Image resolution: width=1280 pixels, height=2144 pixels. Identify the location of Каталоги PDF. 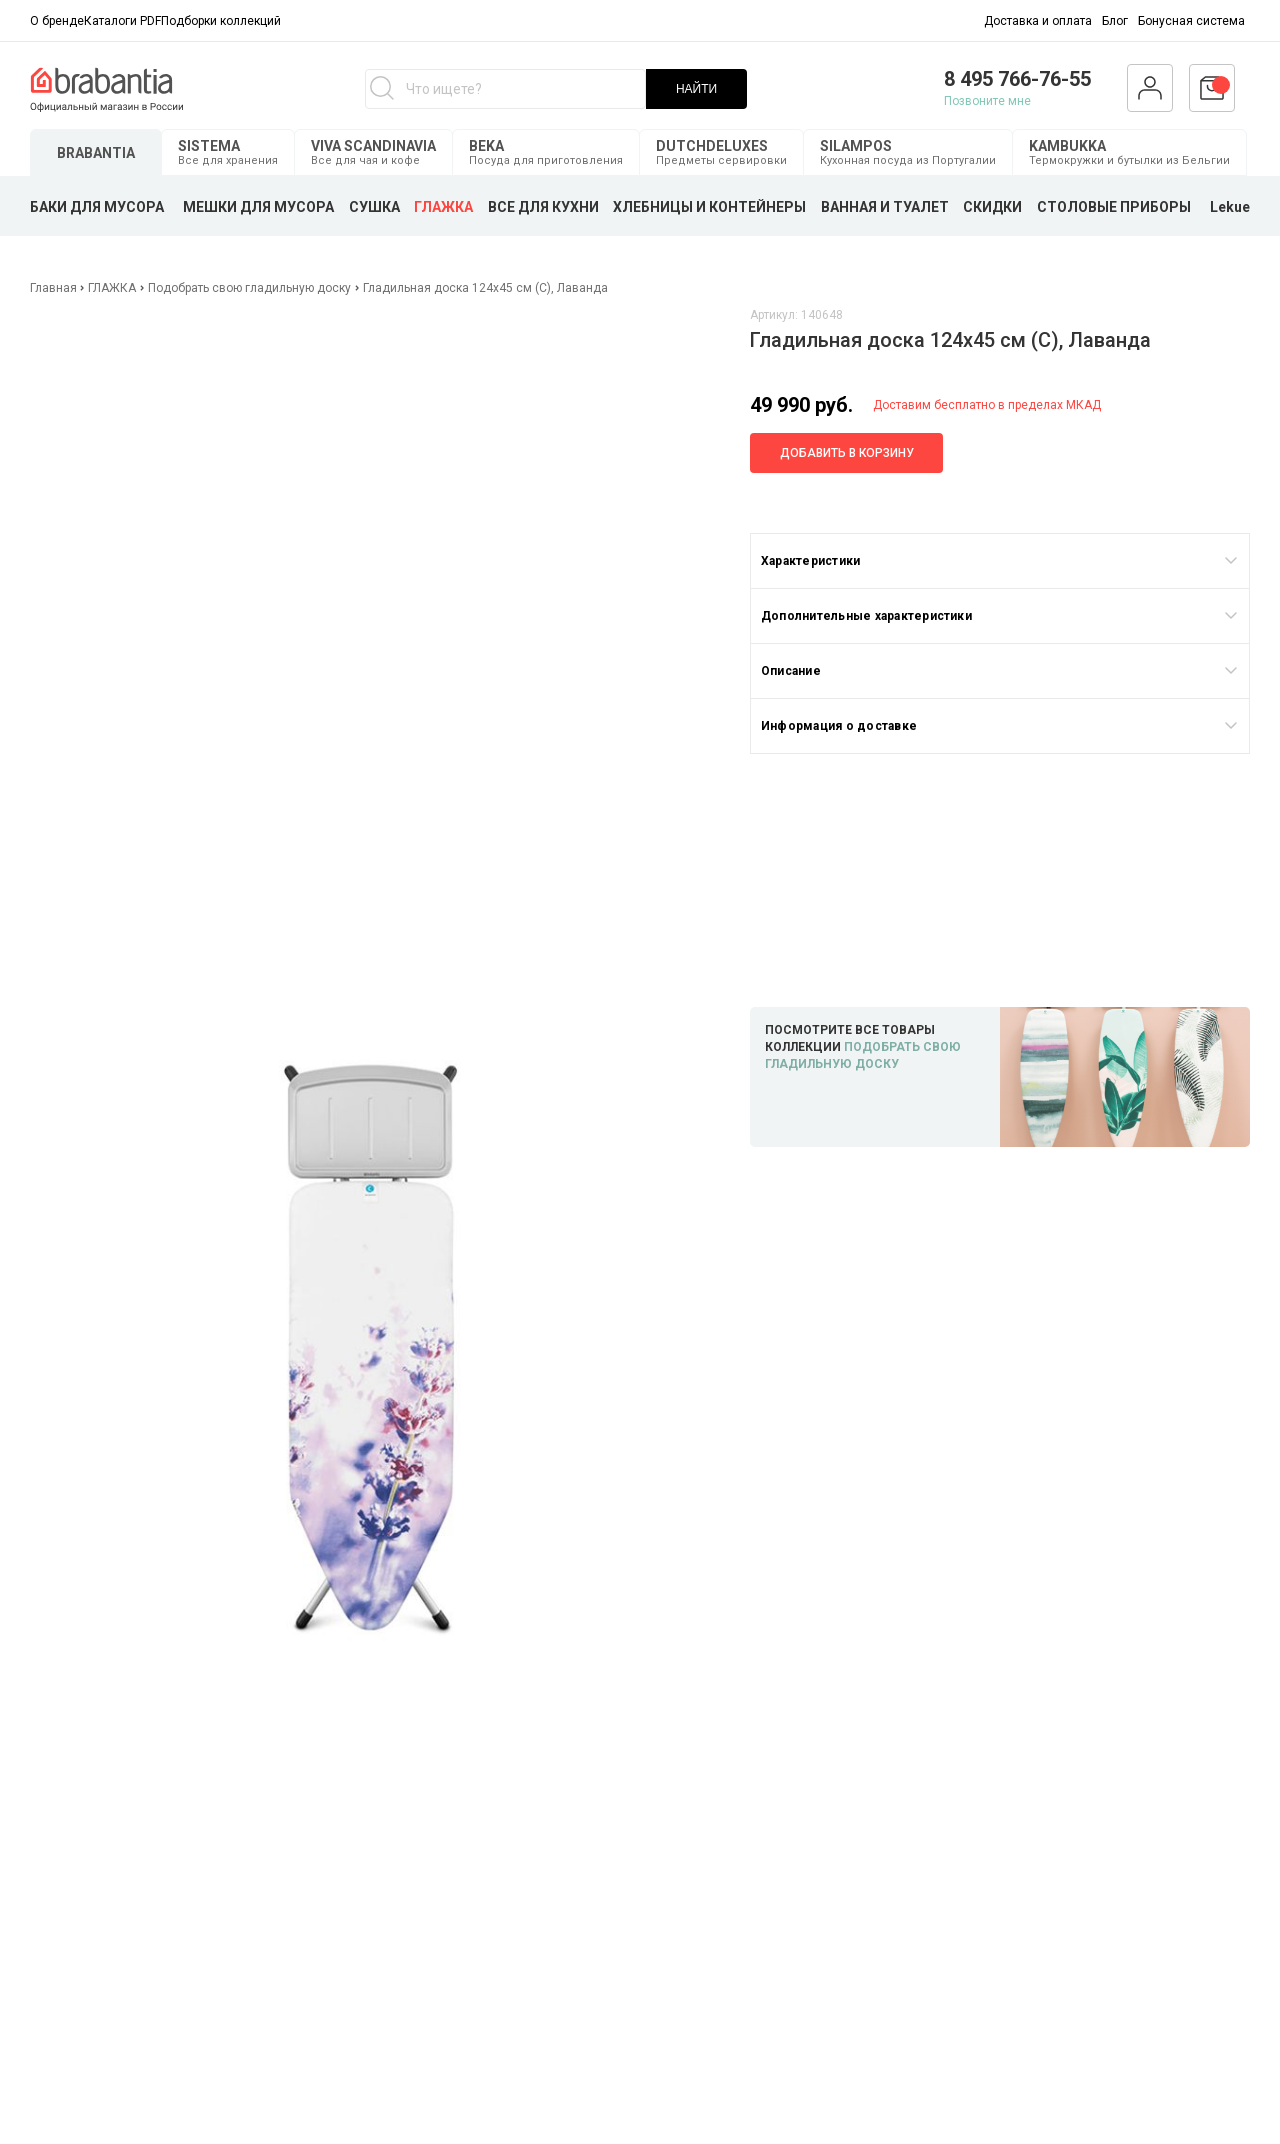
(122, 21).